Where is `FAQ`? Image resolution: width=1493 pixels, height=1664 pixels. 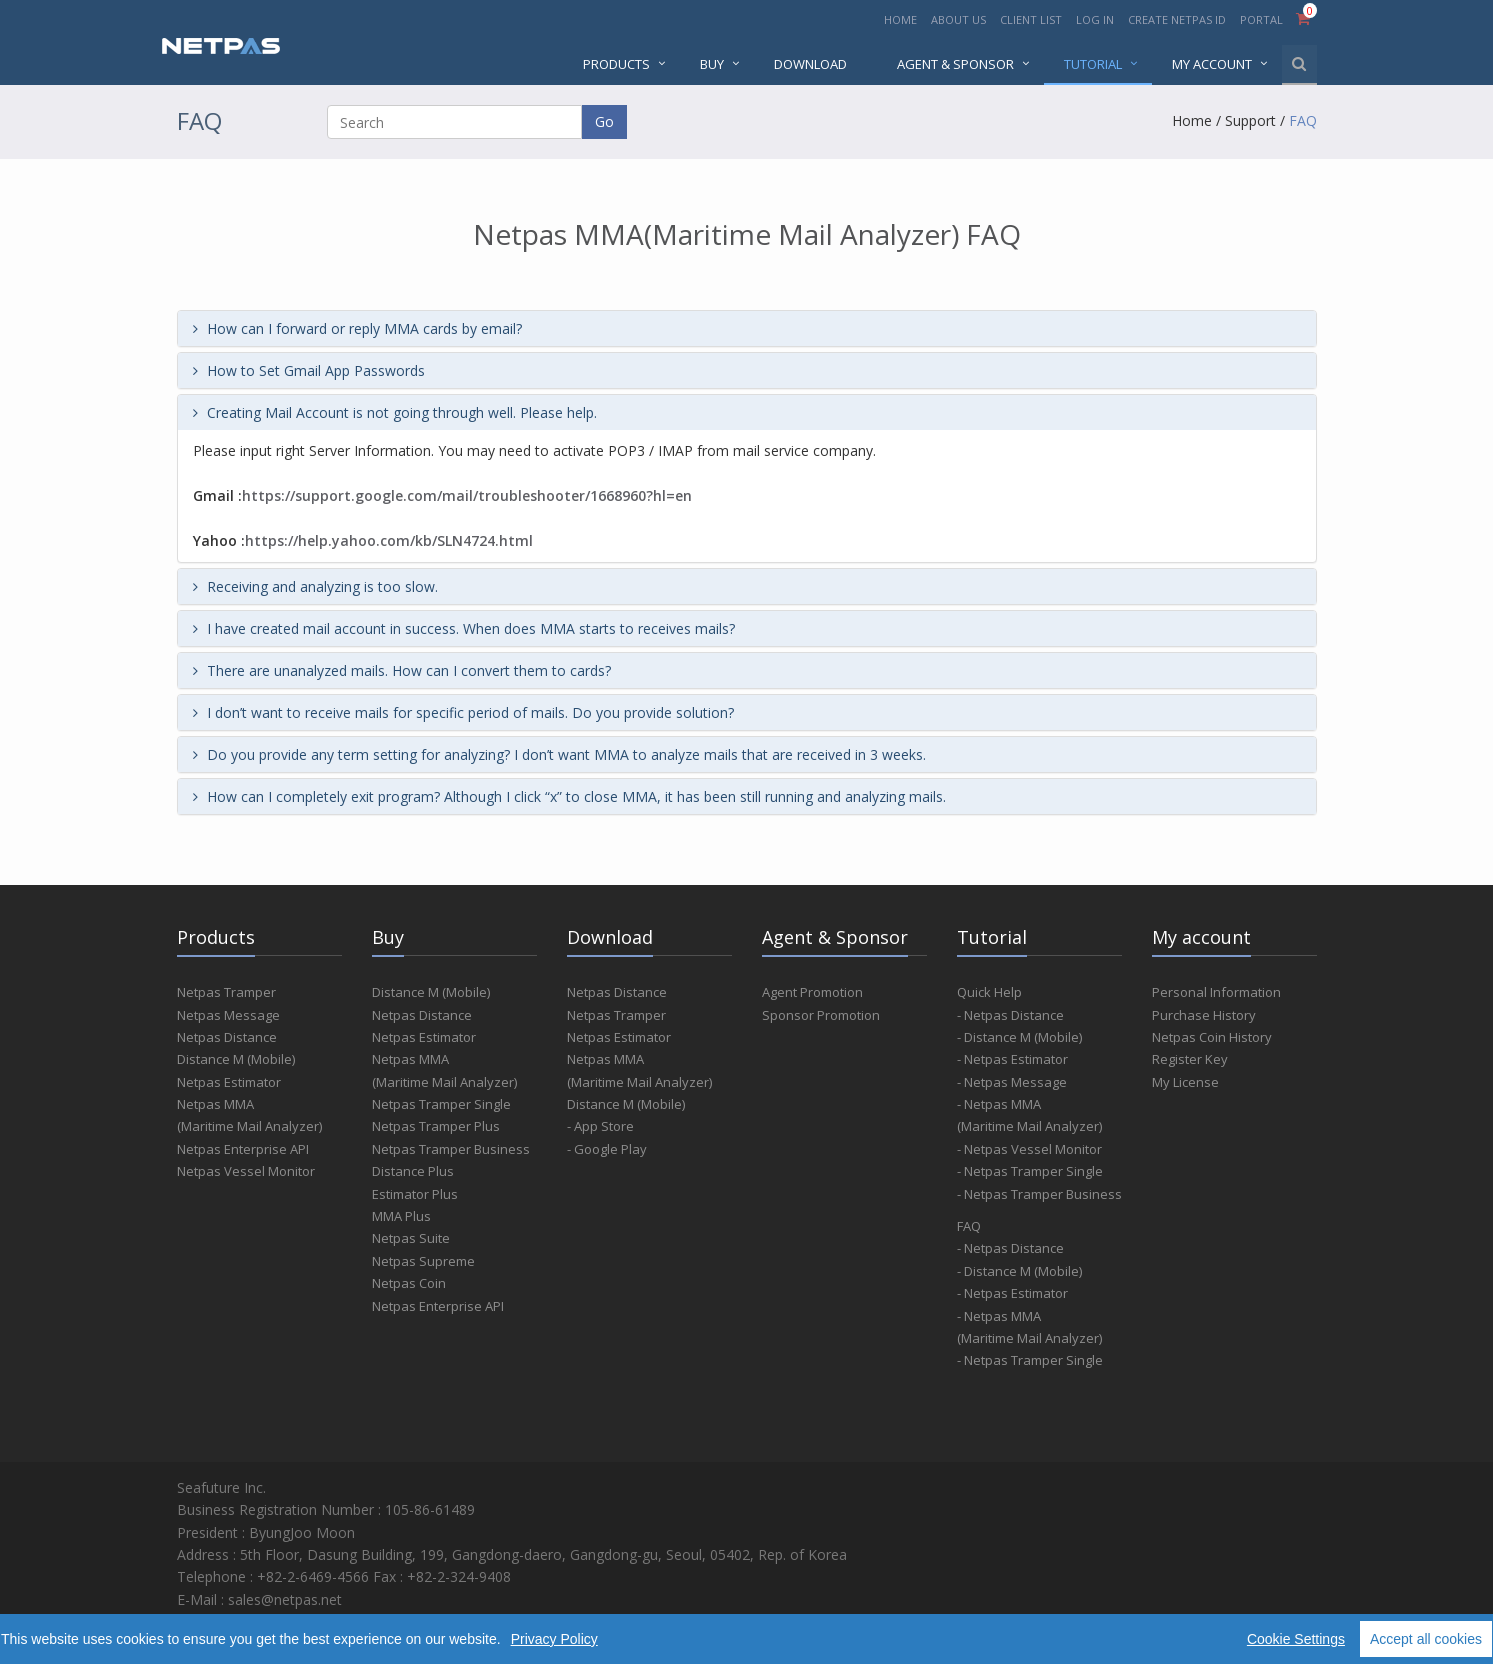
FAQ is located at coordinates (1303, 120).